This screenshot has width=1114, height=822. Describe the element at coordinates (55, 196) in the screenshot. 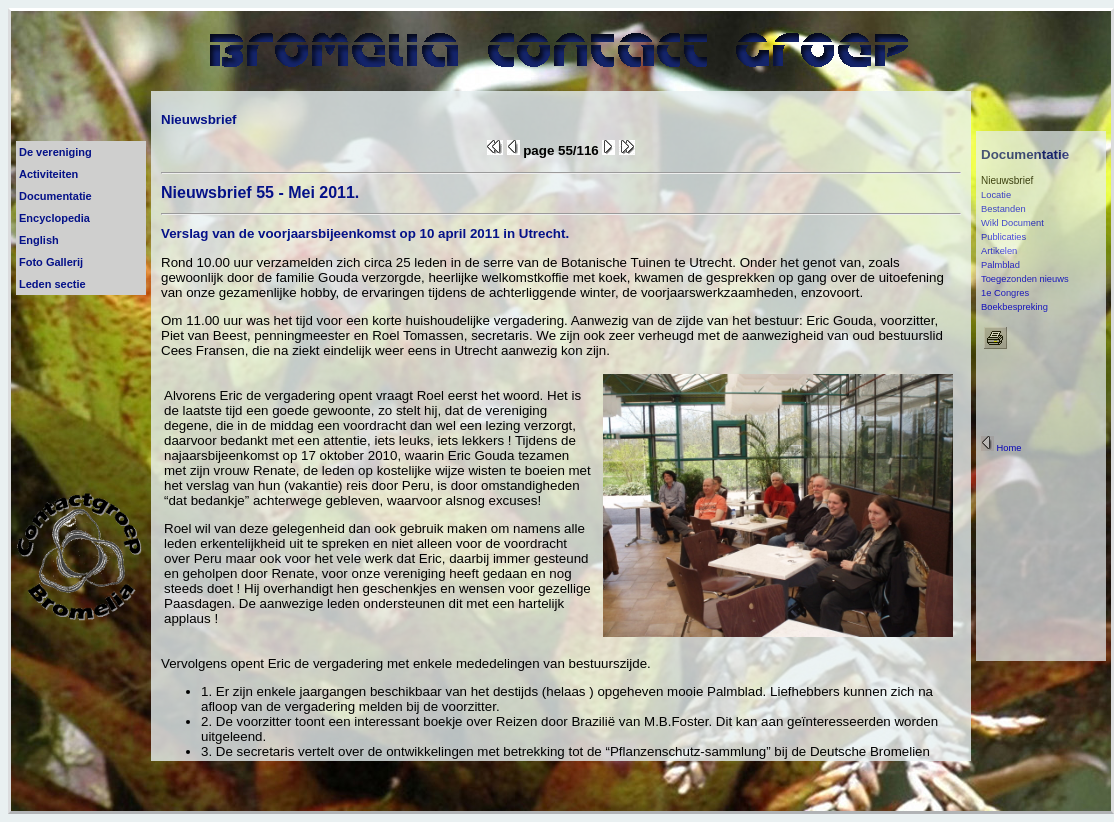

I see `Documentatie` at that location.